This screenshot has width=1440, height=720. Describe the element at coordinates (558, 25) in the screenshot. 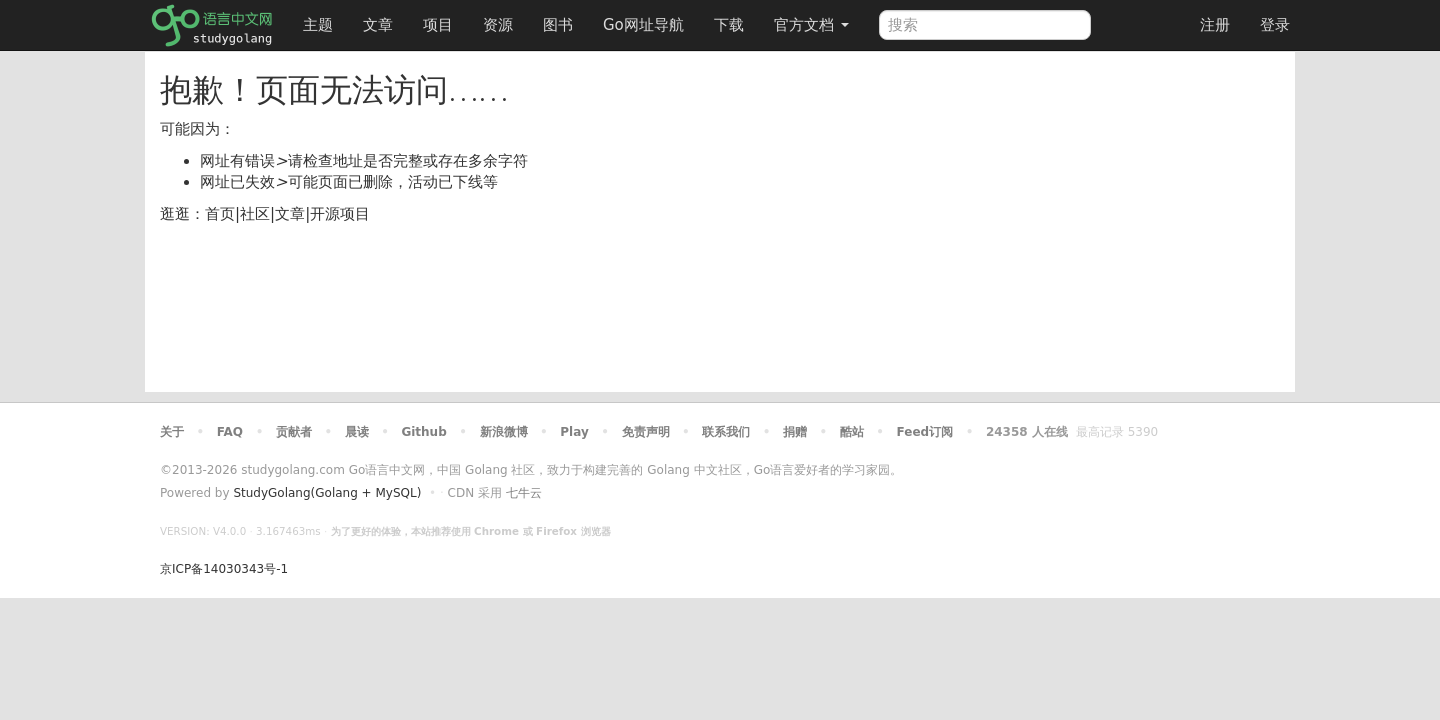

I see `图书` at that location.